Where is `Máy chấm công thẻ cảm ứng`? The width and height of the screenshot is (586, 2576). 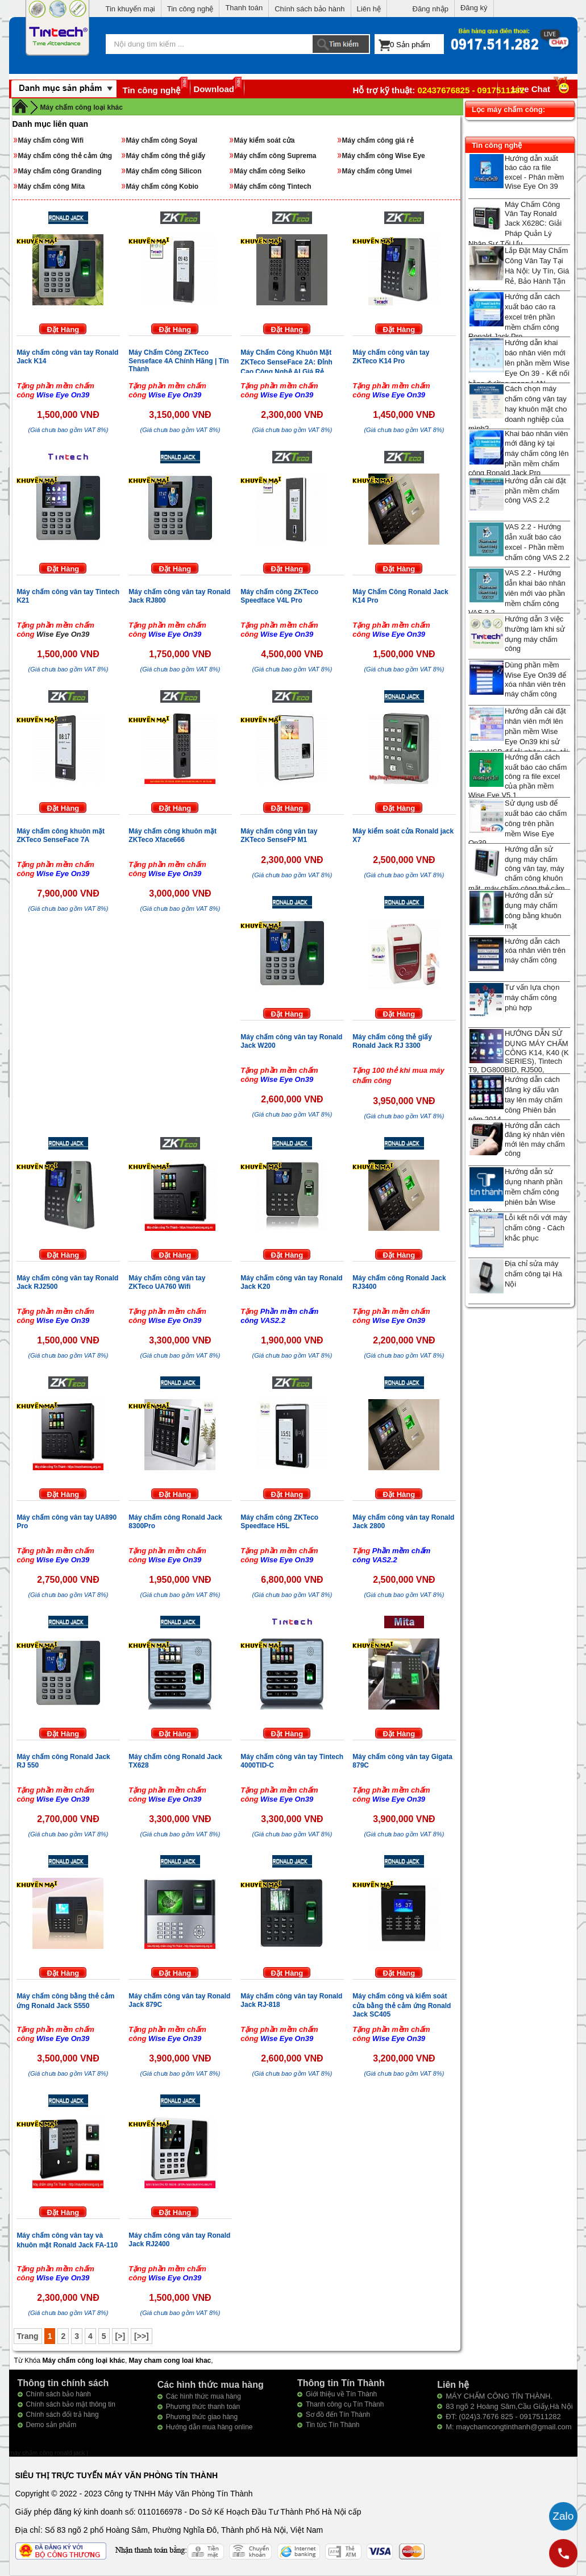
Máy chấm công thẻ cảm ứng is located at coordinates (65, 156).